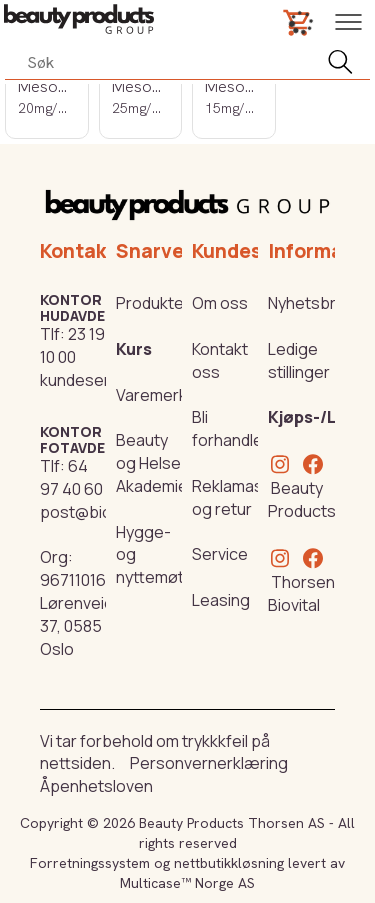 This screenshot has height=903, width=375. What do you see at coordinates (102, 512) in the screenshot?
I see `post@biovital.no` at bounding box center [102, 512].